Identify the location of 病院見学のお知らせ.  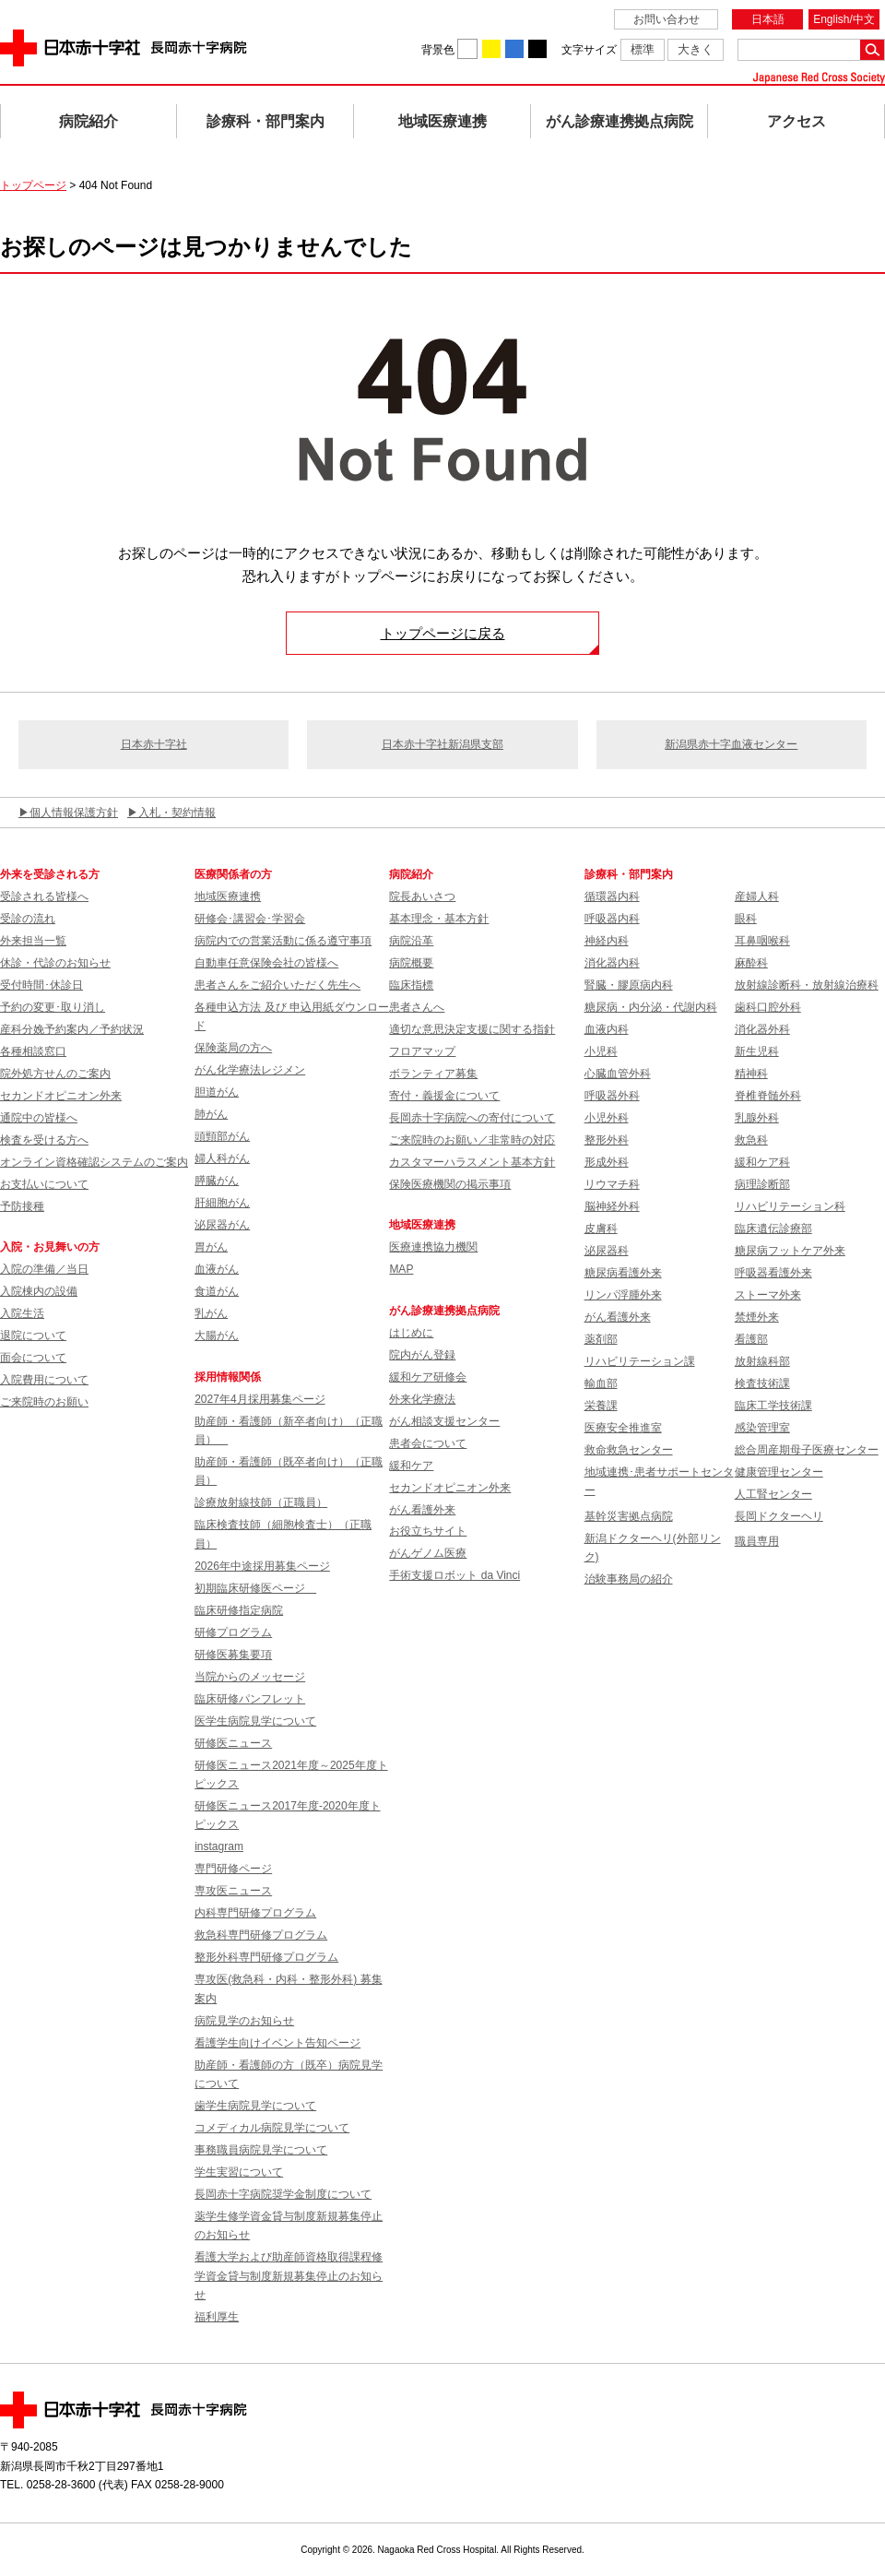
(244, 2020).